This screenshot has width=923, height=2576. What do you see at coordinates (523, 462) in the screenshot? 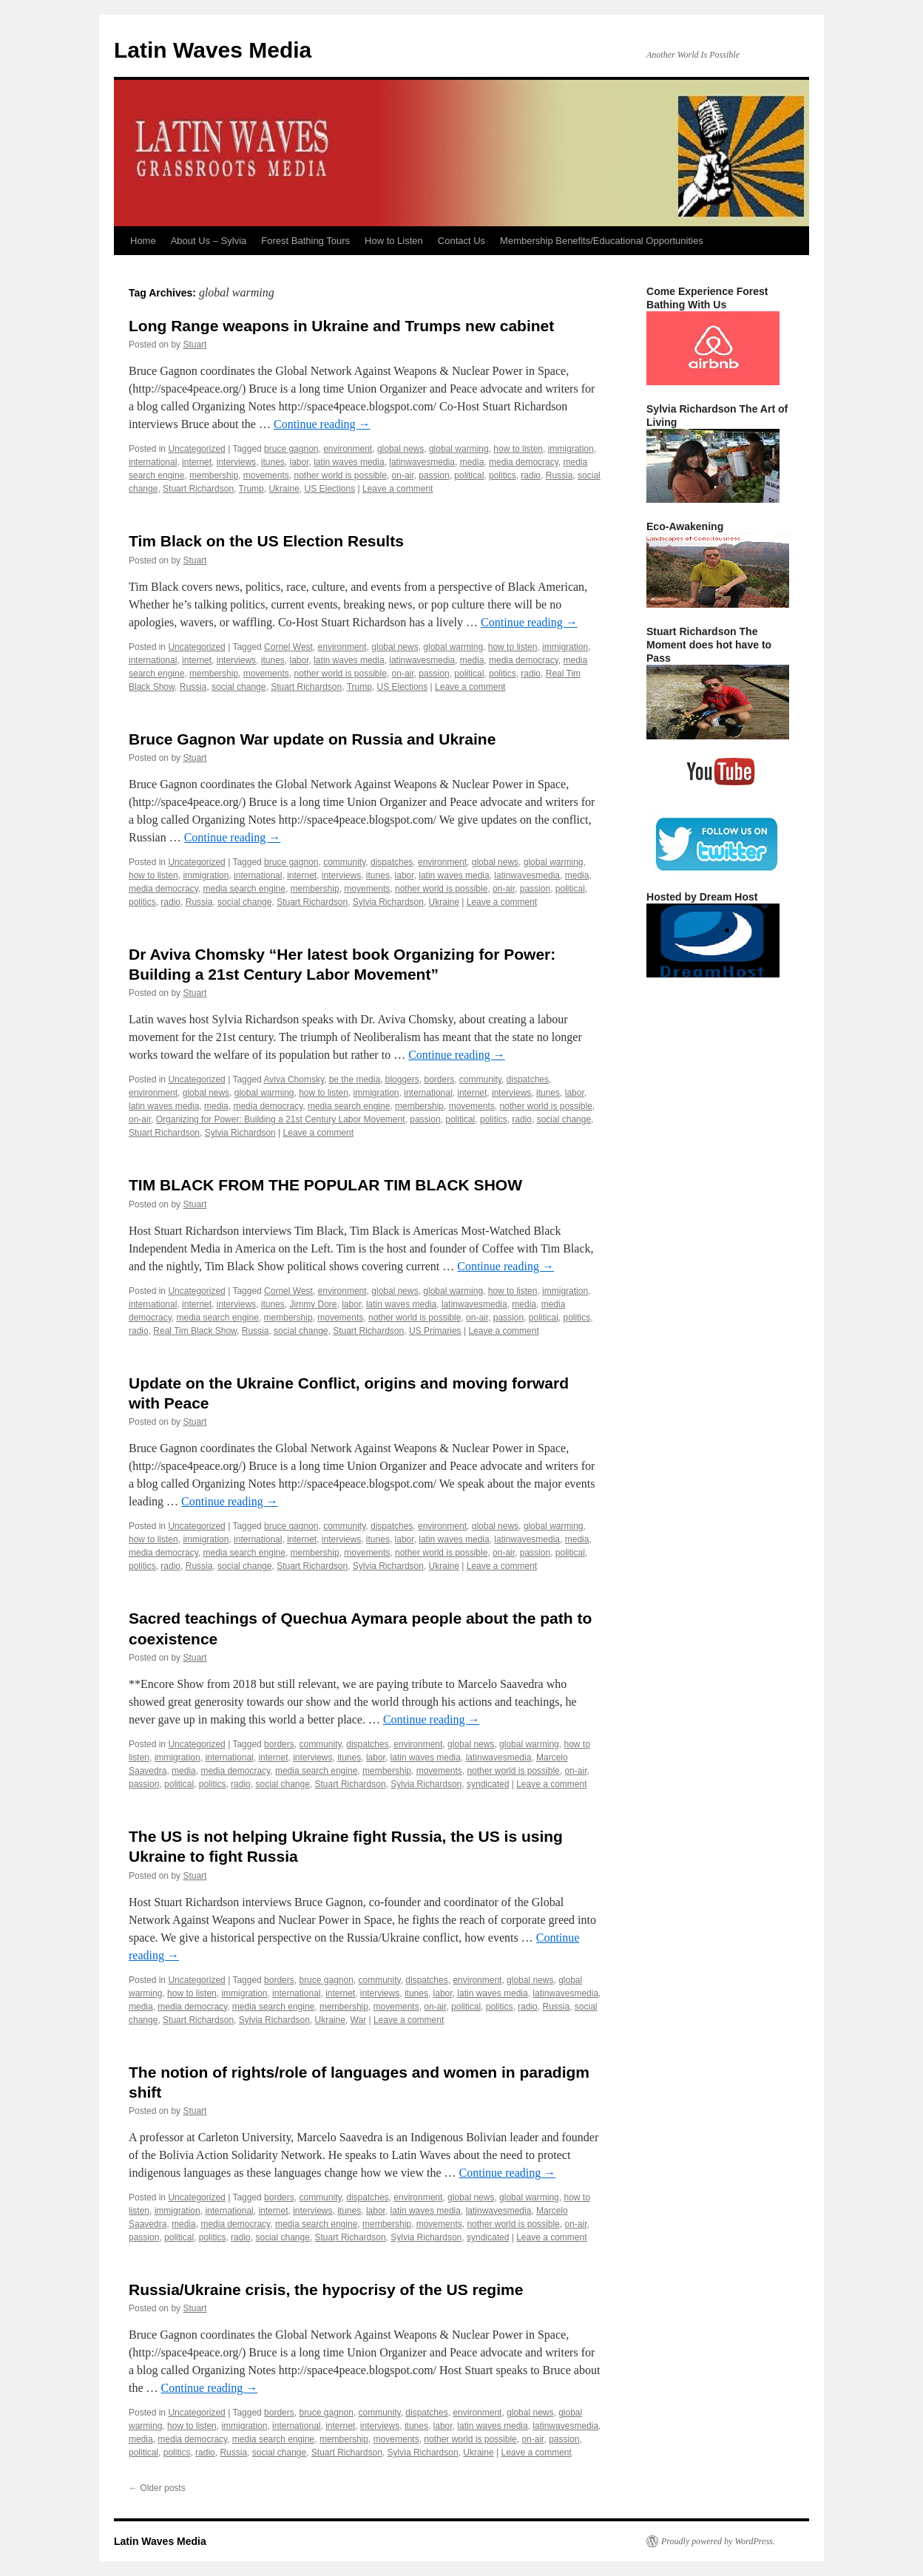
I see `media democracy` at bounding box center [523, 462].